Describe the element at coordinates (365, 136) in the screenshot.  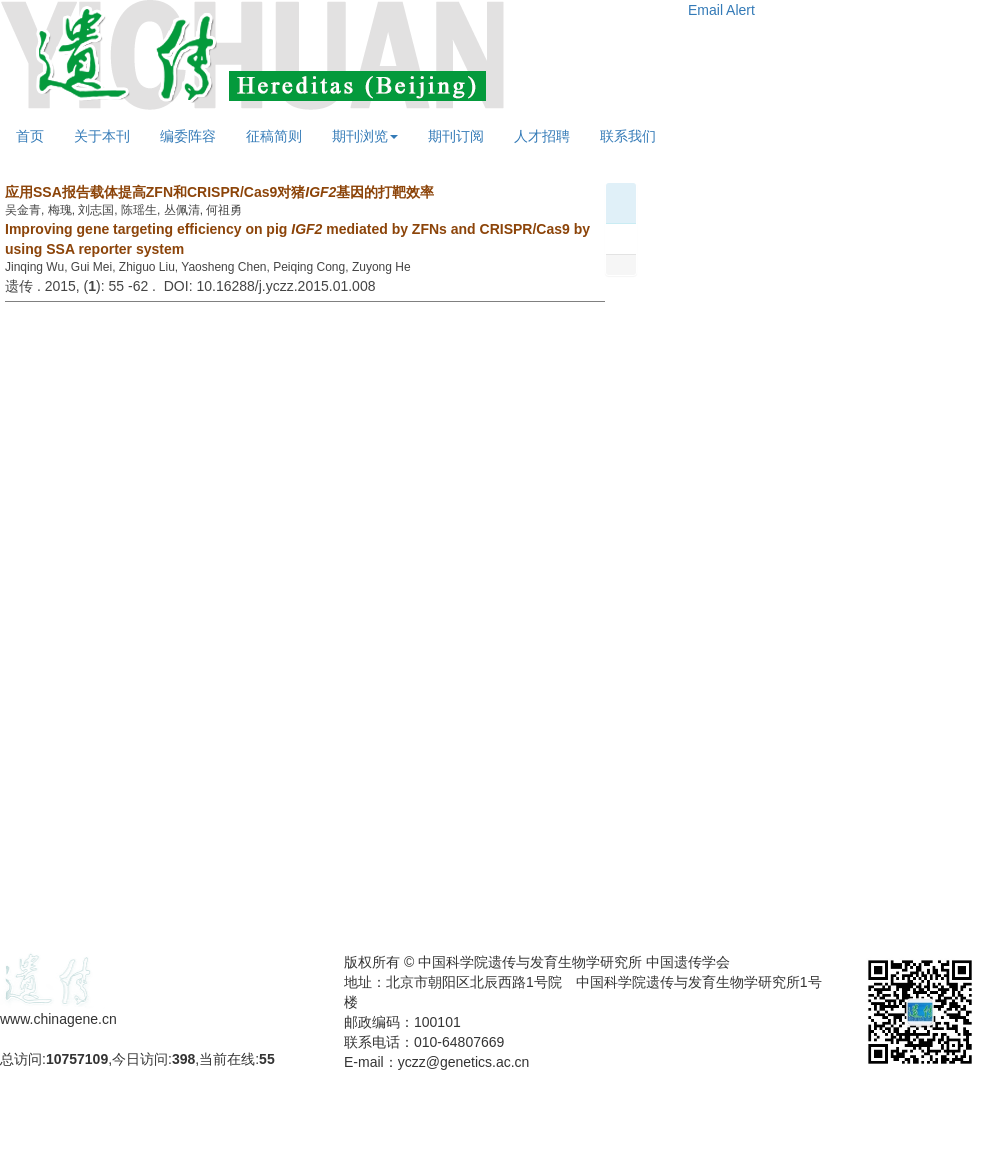
I see `期刊浏览` at that location.